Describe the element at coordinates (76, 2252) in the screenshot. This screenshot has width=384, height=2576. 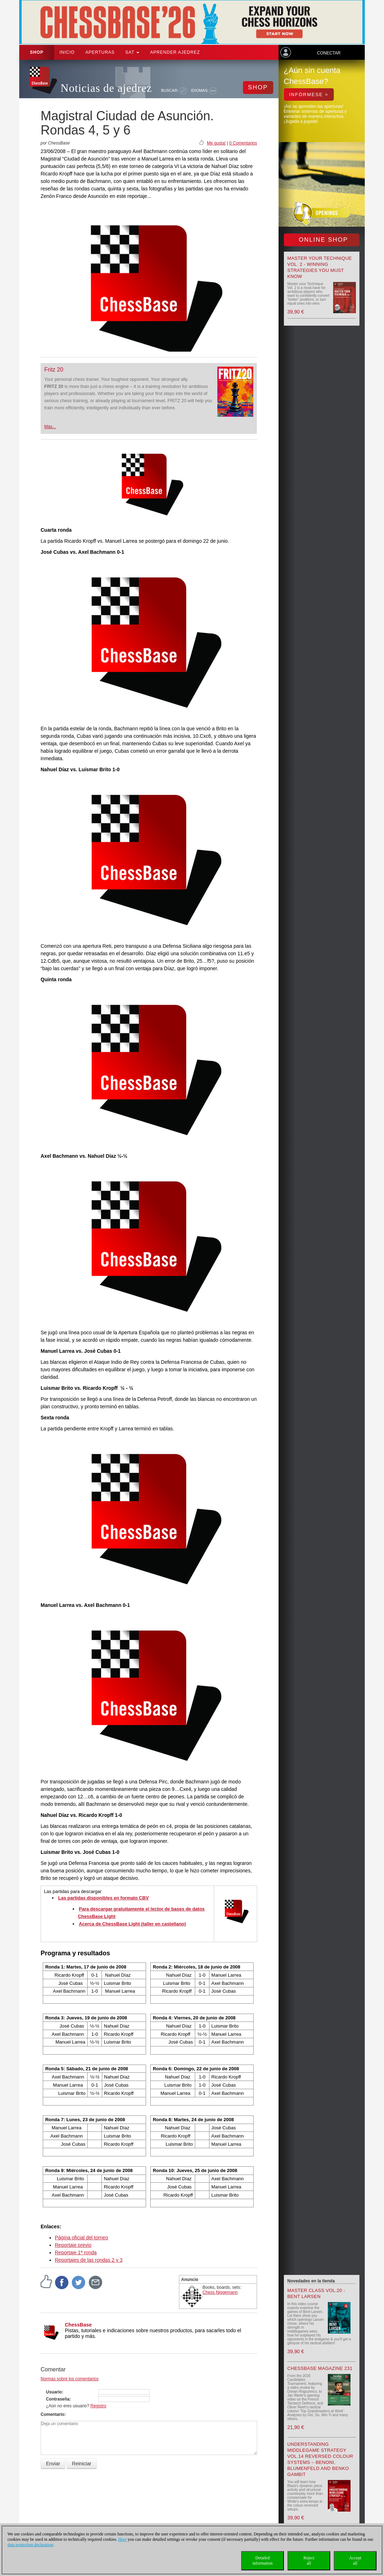
I see `Reportaje 1ª ronda` at that location.